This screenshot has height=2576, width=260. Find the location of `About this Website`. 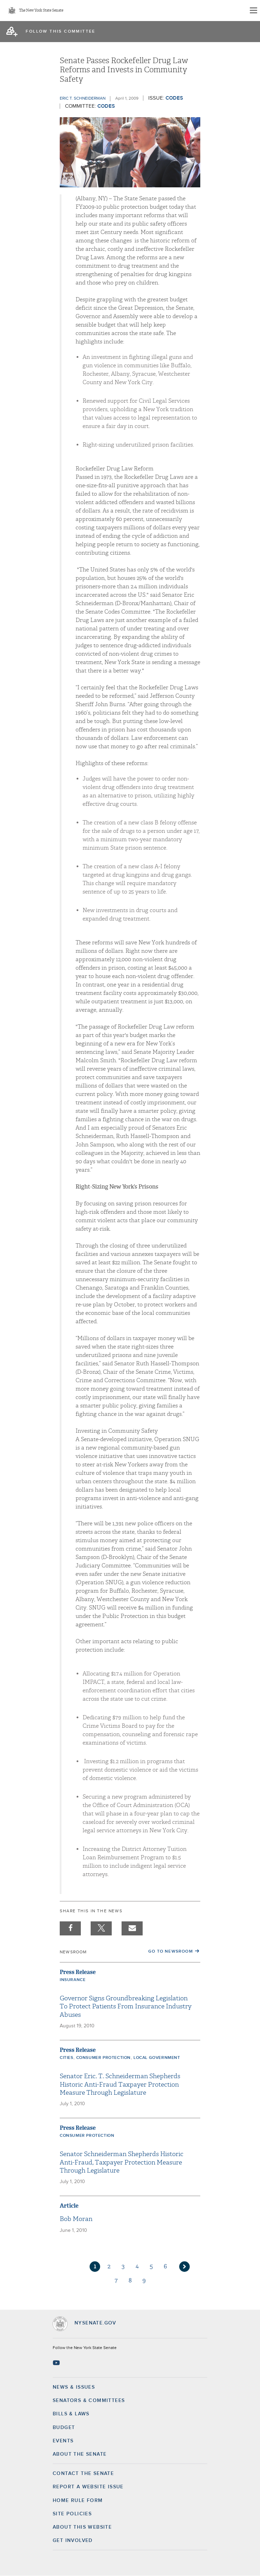

About this Website is located at coordinates (82, 2527).